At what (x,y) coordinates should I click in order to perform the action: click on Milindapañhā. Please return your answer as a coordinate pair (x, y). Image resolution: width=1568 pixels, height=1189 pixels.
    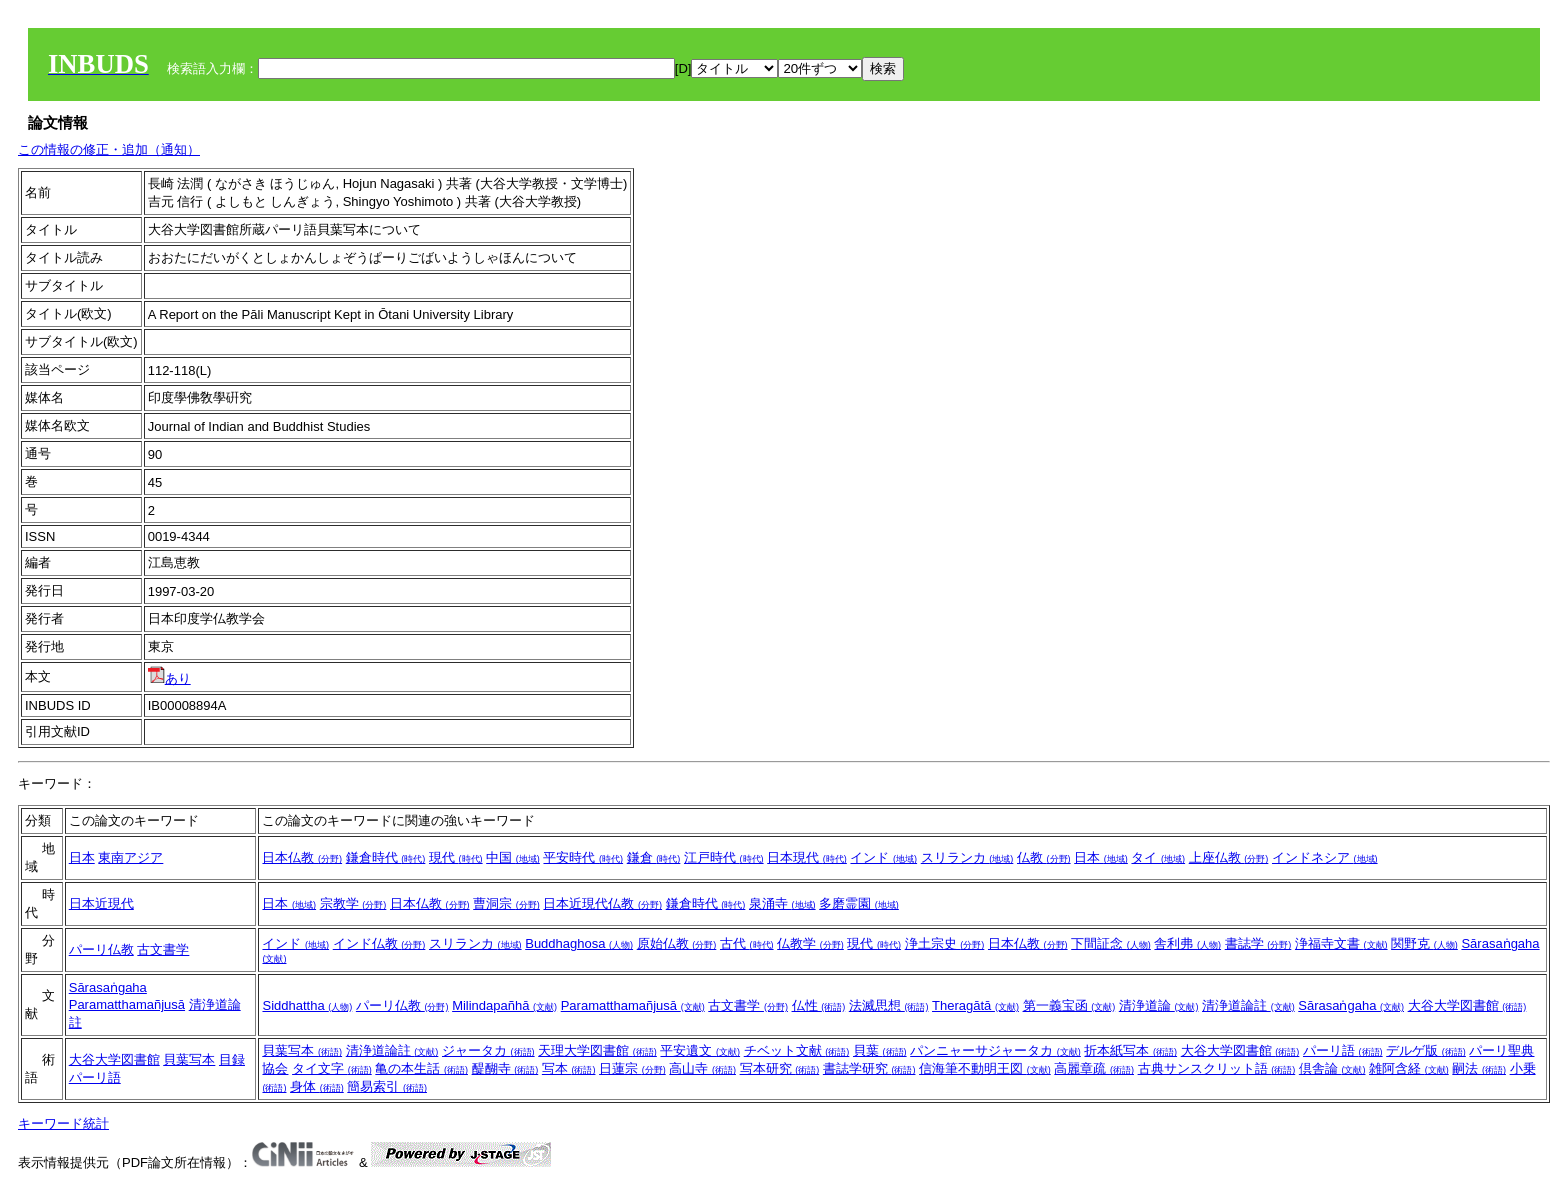
    Looking at the image, I should click on (504, 1005).